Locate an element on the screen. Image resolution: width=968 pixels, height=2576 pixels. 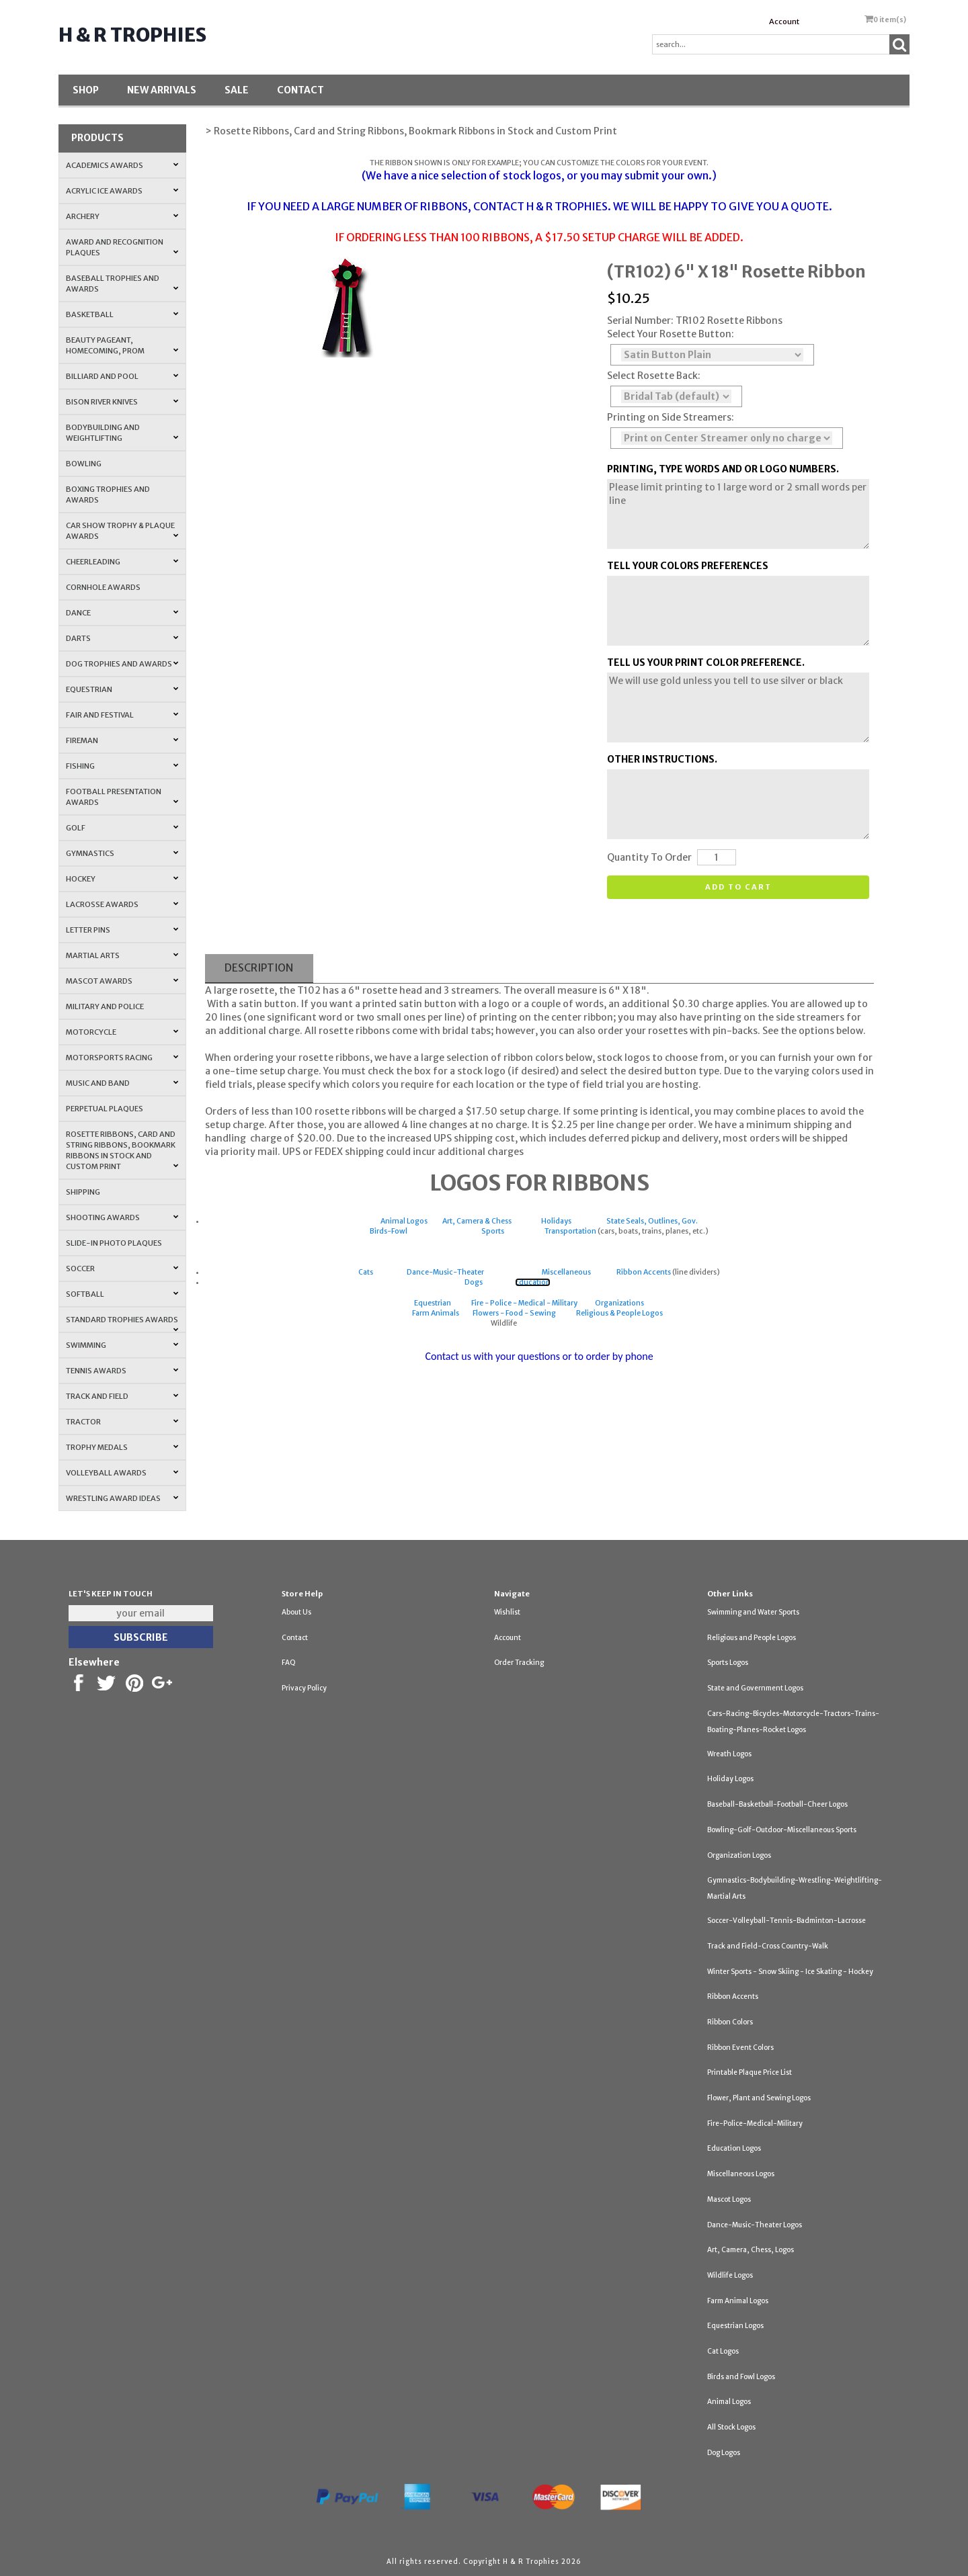
Softball is located at coordinates (122, 1294).